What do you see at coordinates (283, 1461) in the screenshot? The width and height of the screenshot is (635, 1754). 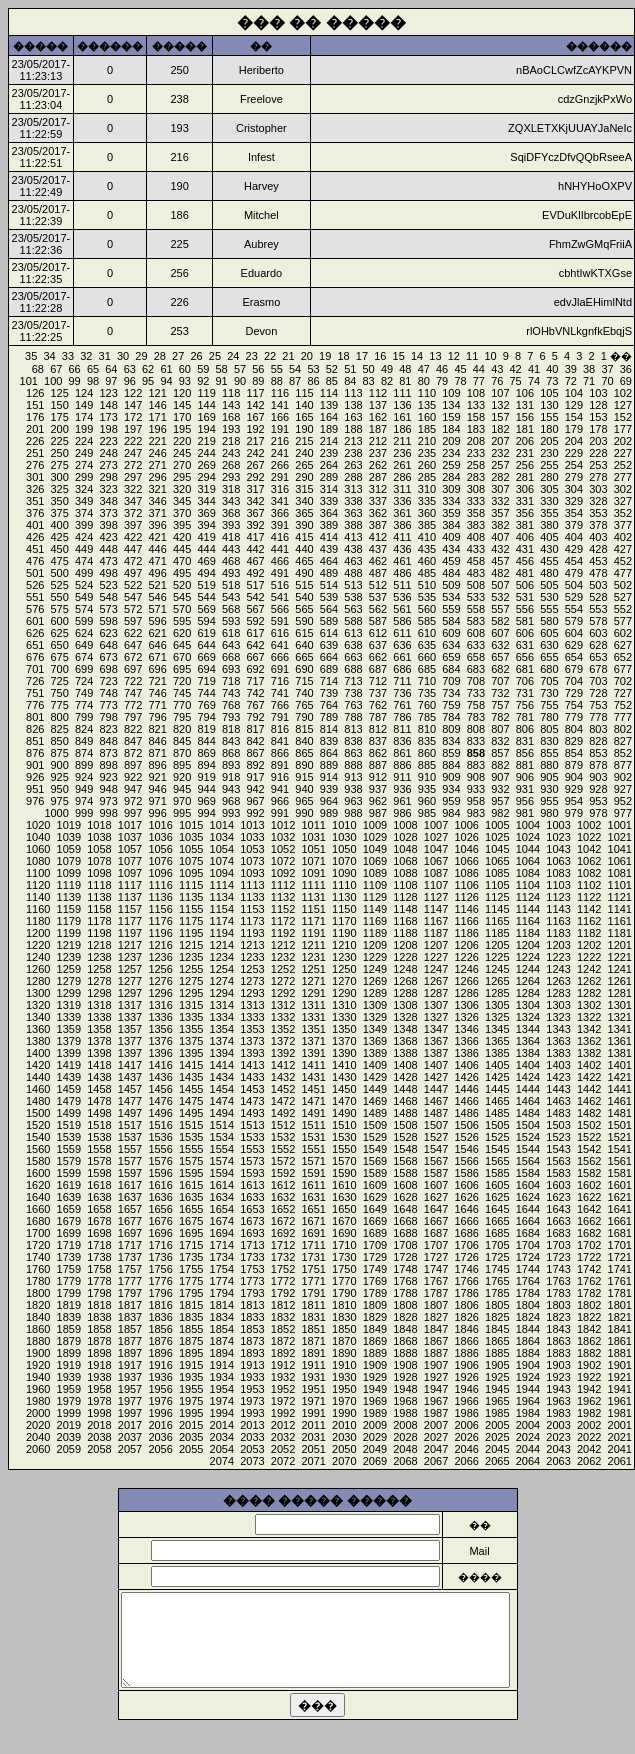 I see `2072` at bounding box center [283, 1461].